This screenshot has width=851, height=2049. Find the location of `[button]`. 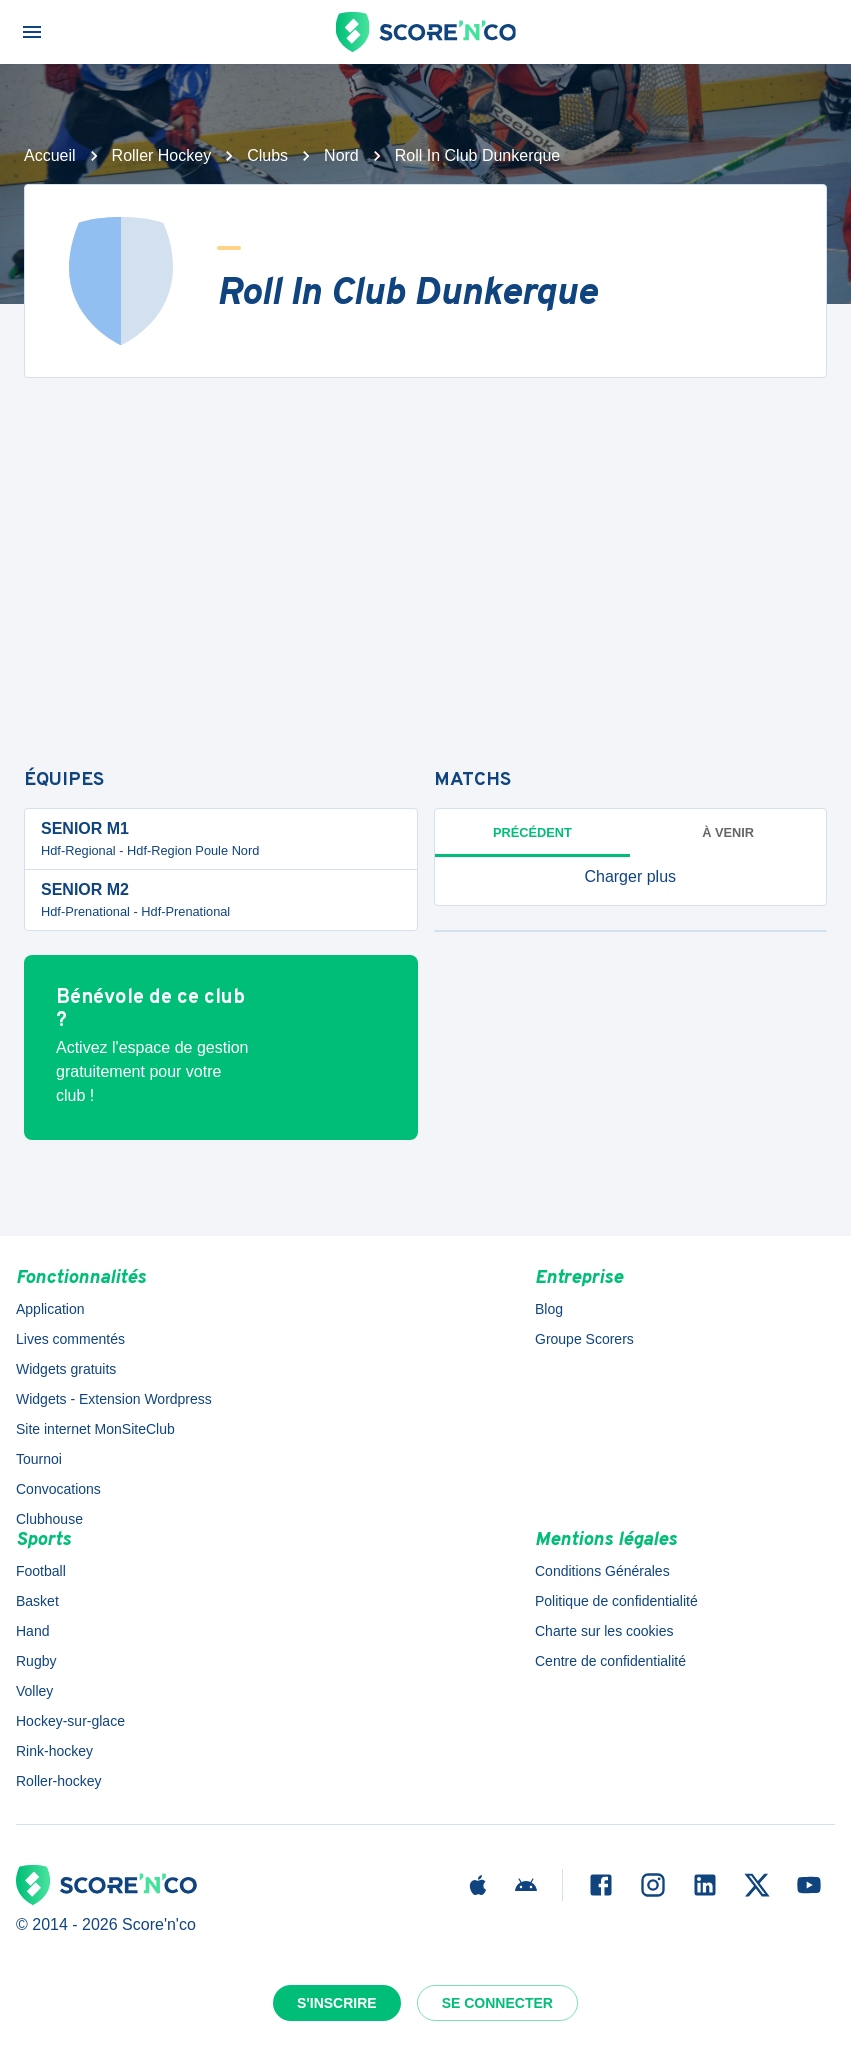

[button] is located at coordinates (631, 877).